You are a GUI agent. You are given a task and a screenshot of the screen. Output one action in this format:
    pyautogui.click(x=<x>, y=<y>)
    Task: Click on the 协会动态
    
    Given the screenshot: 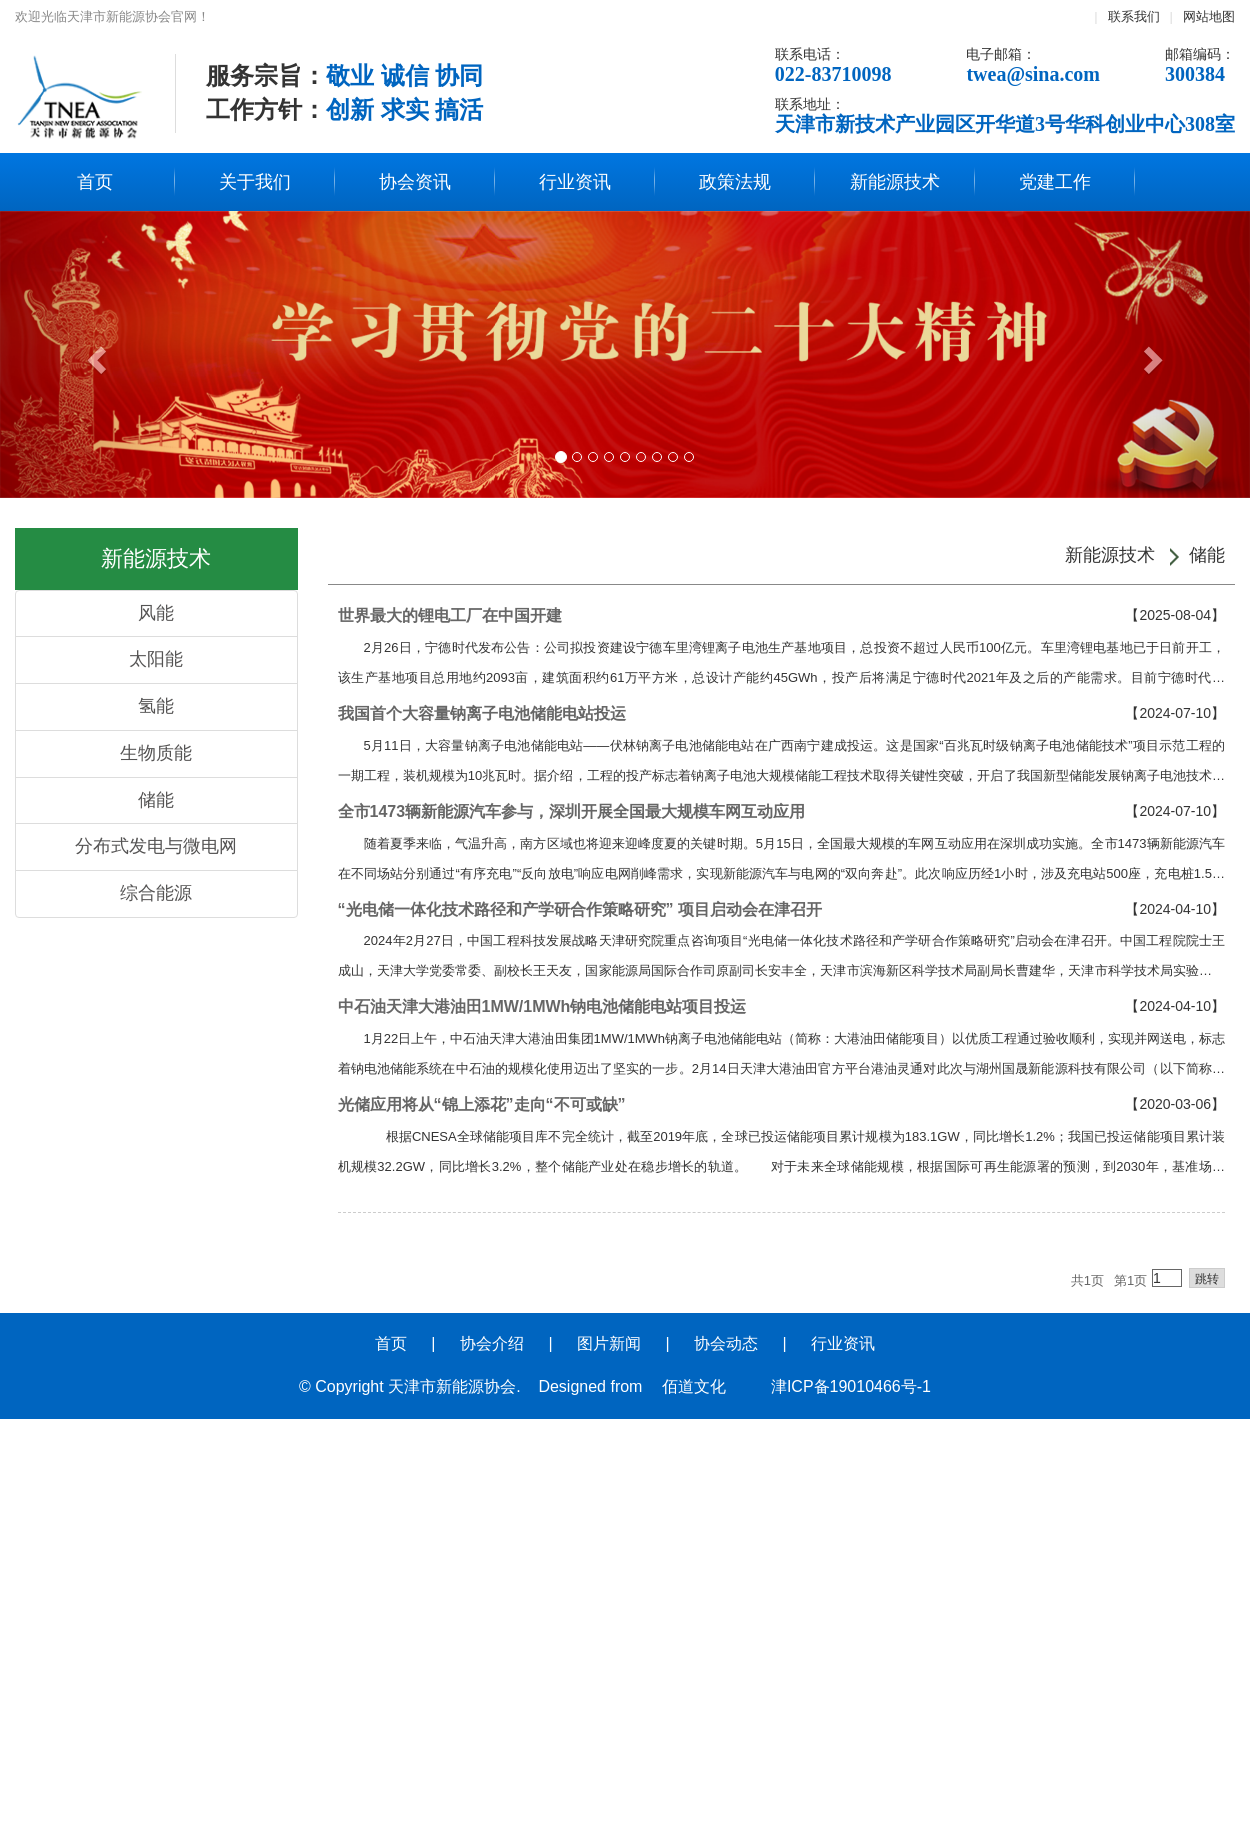 What is the action you would take?
    pyautogui.click(x=726, y=1343)
    